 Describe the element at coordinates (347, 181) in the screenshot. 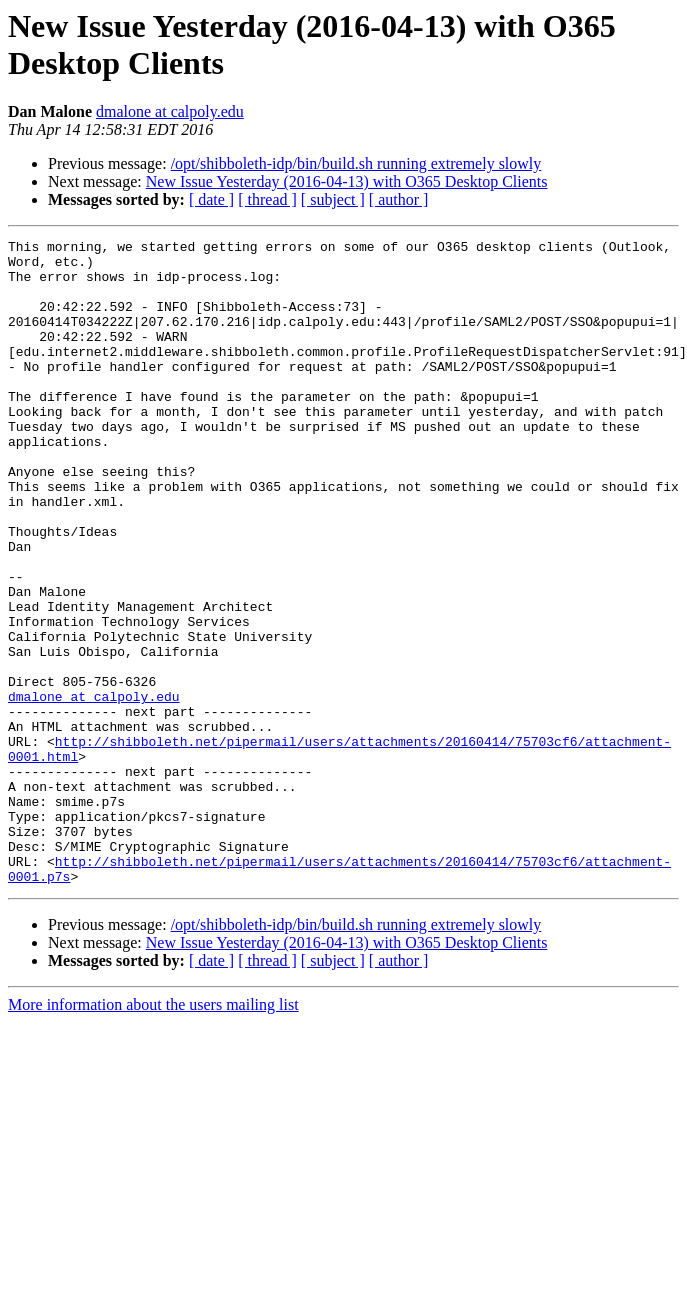

I see `New Issue Yesterday (2016-04-13) with O365 Desktop Clients` at that location.